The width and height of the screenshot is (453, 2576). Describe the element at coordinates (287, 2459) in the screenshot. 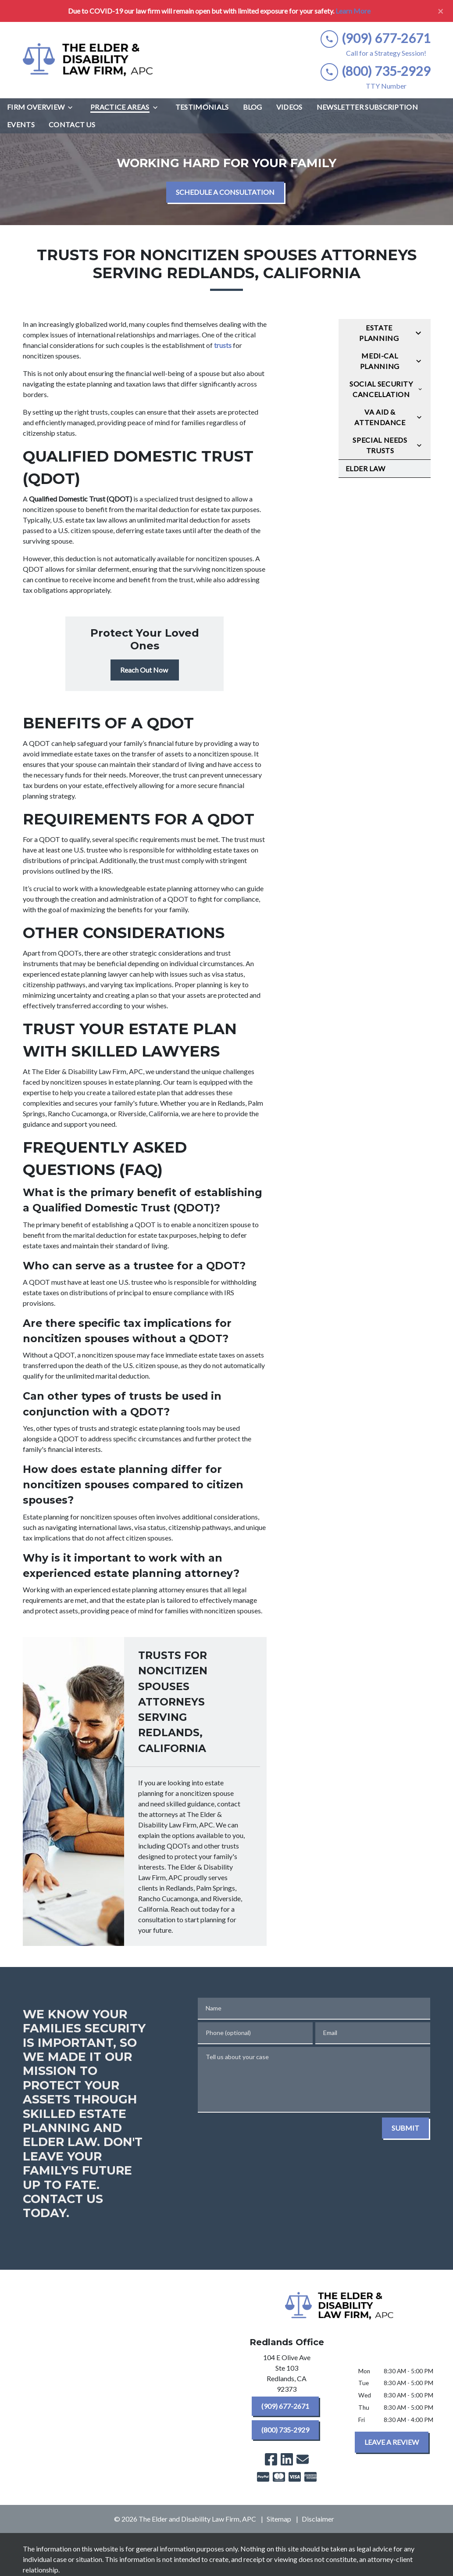

I see `[link to Linkedin (New Window)]` at that location.